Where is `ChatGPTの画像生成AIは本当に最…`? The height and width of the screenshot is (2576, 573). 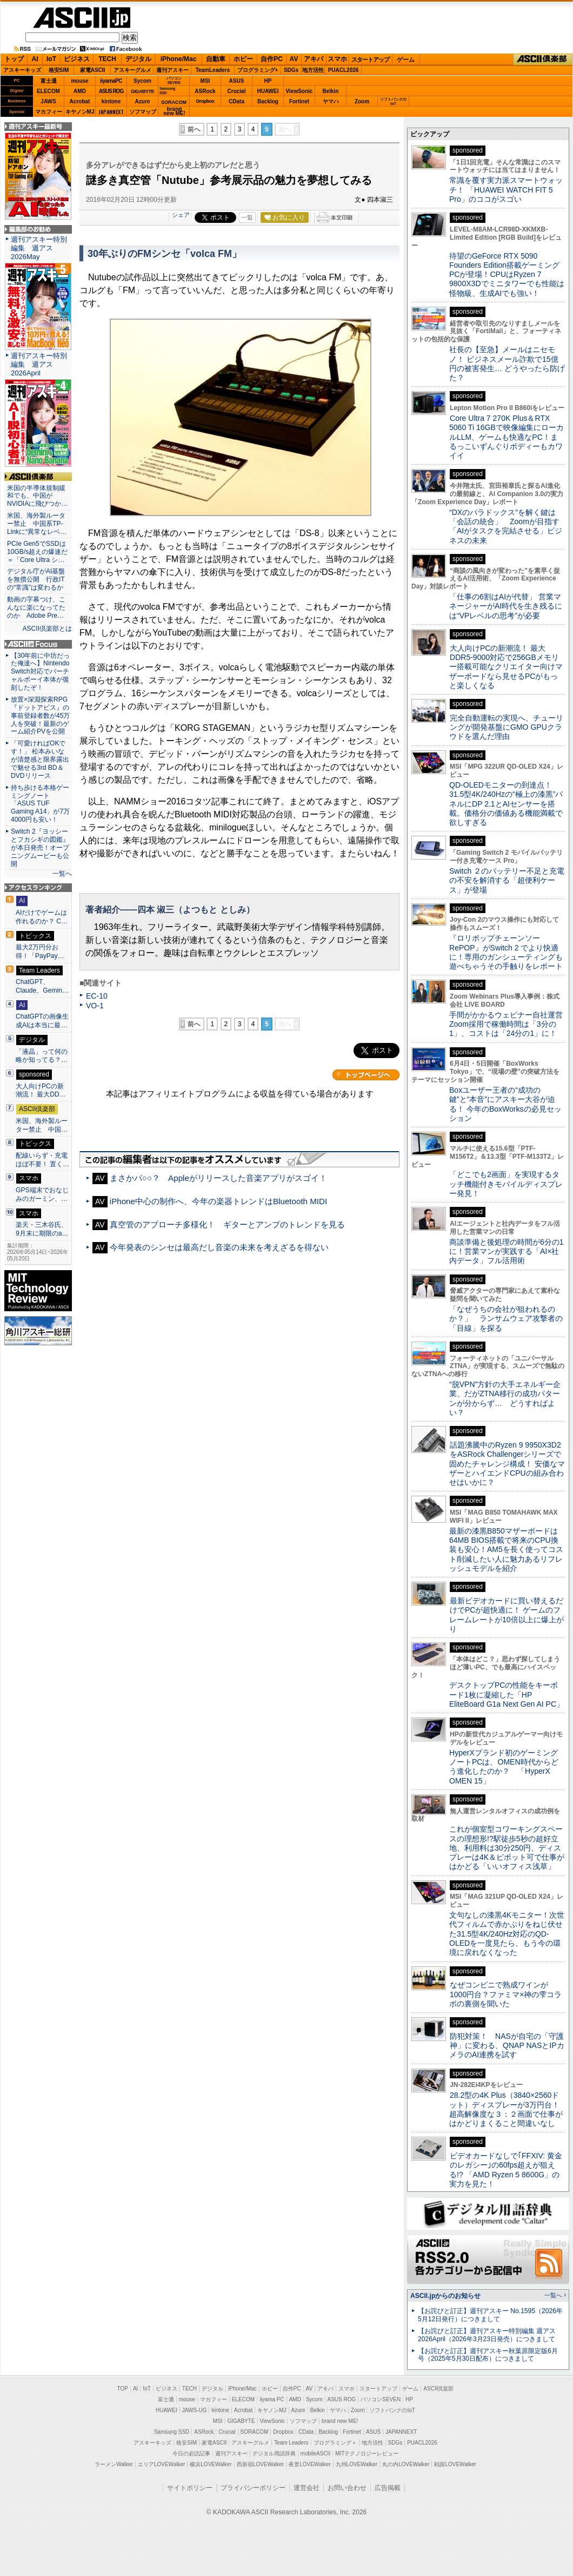 ChatGPTの画像生成AIは本当に最… is located at coordinates (42, 1021).